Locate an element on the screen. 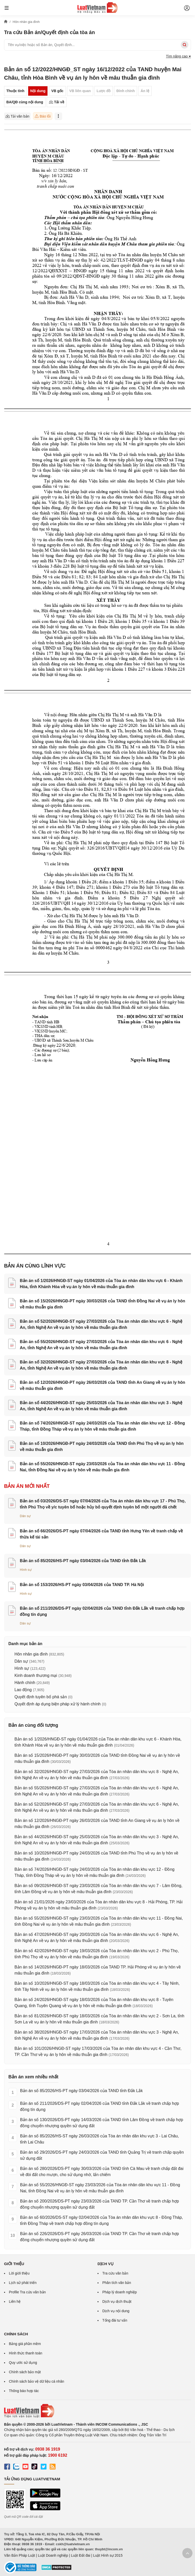 The width and height of the screenshot is (195, 2576). Bản án số 130/2026/DS-PT ngày 14/03/2026 của TAND tỉnh Lâm Đồng về tranh chấp hợp đồng chuyển nhượng quyền sử dụng đất is located at coordinates (101, 2123).